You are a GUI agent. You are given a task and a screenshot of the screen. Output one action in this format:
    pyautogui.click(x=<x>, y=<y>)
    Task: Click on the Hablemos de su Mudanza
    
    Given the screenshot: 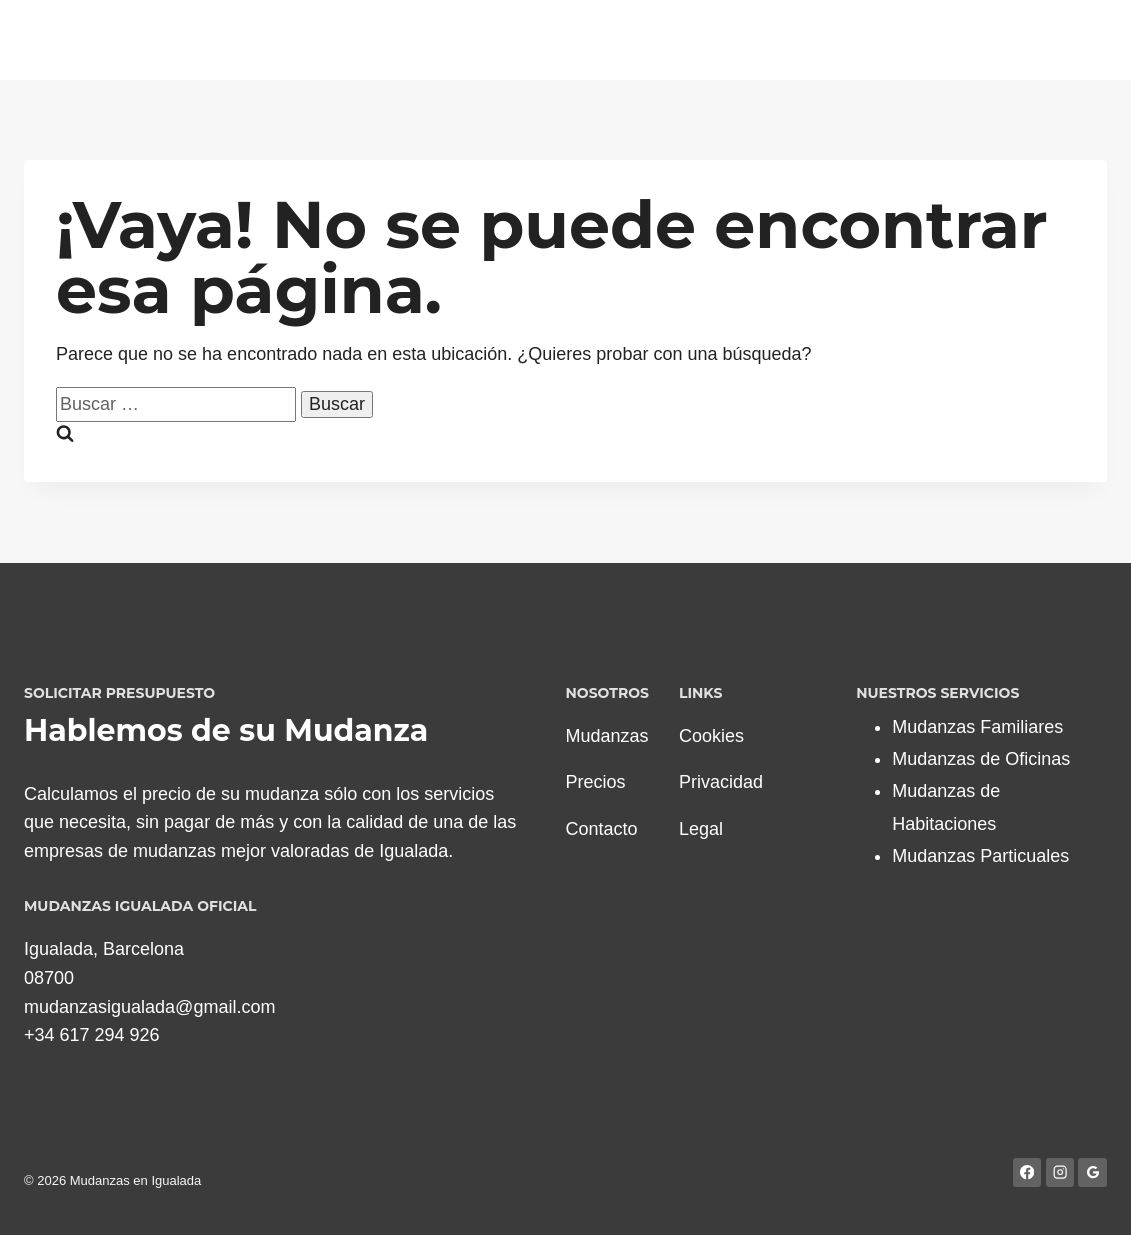 What is the action you would take?
    pyautogui.click(x=226, y=730)
    